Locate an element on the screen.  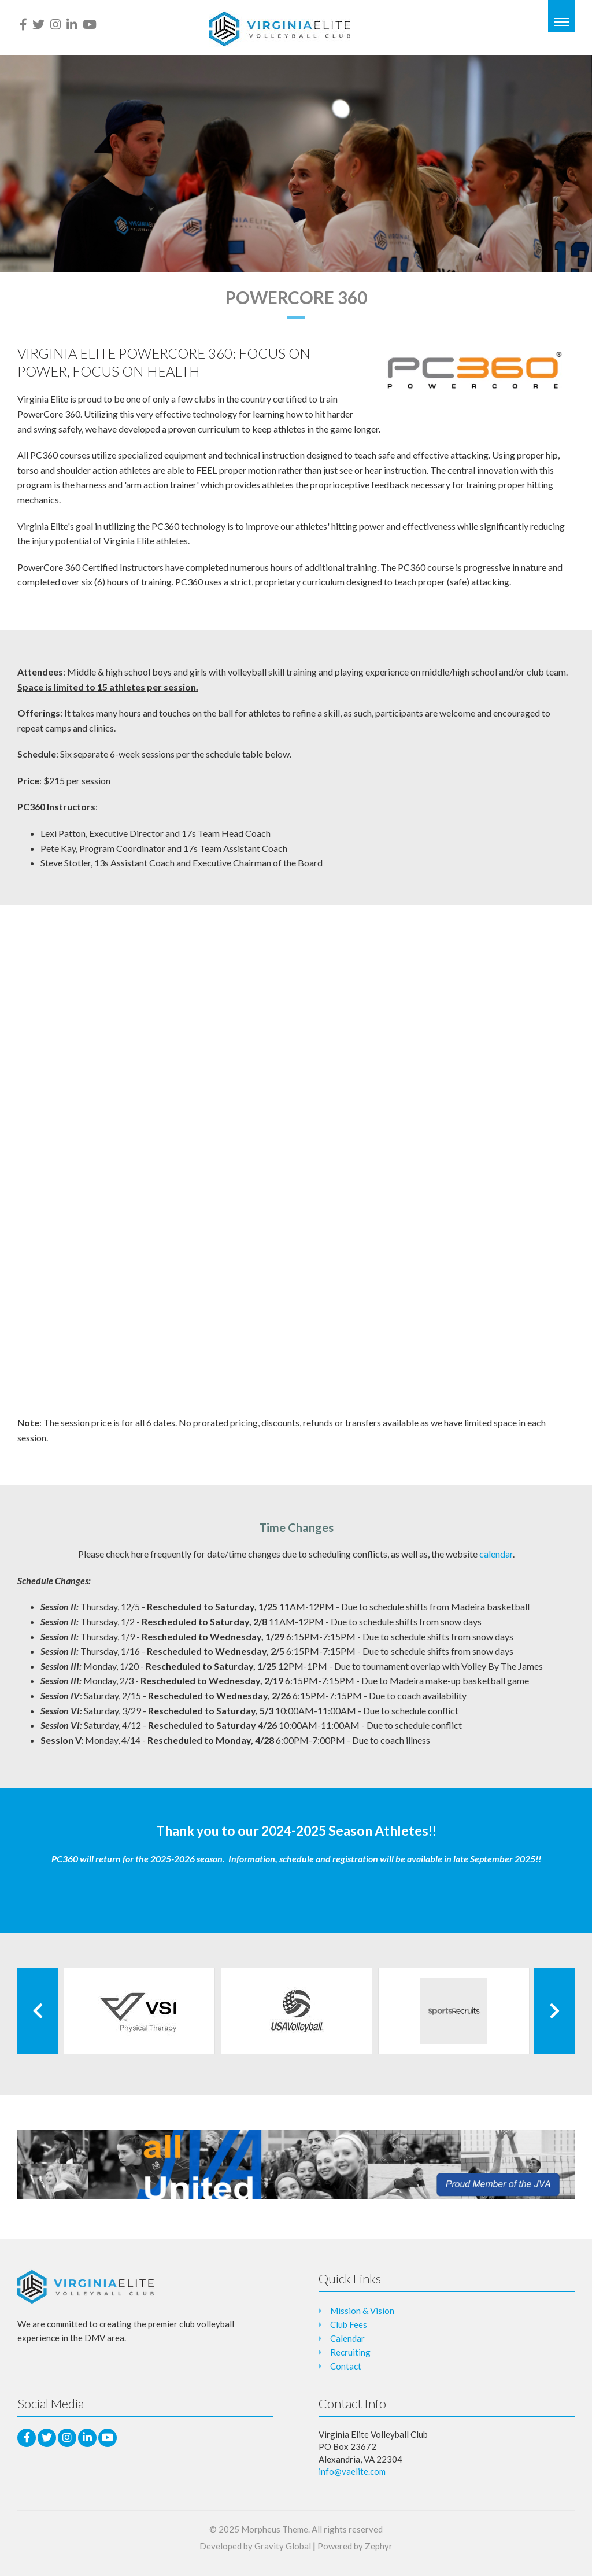
[Twitter] is located at coordinates (38, 24).